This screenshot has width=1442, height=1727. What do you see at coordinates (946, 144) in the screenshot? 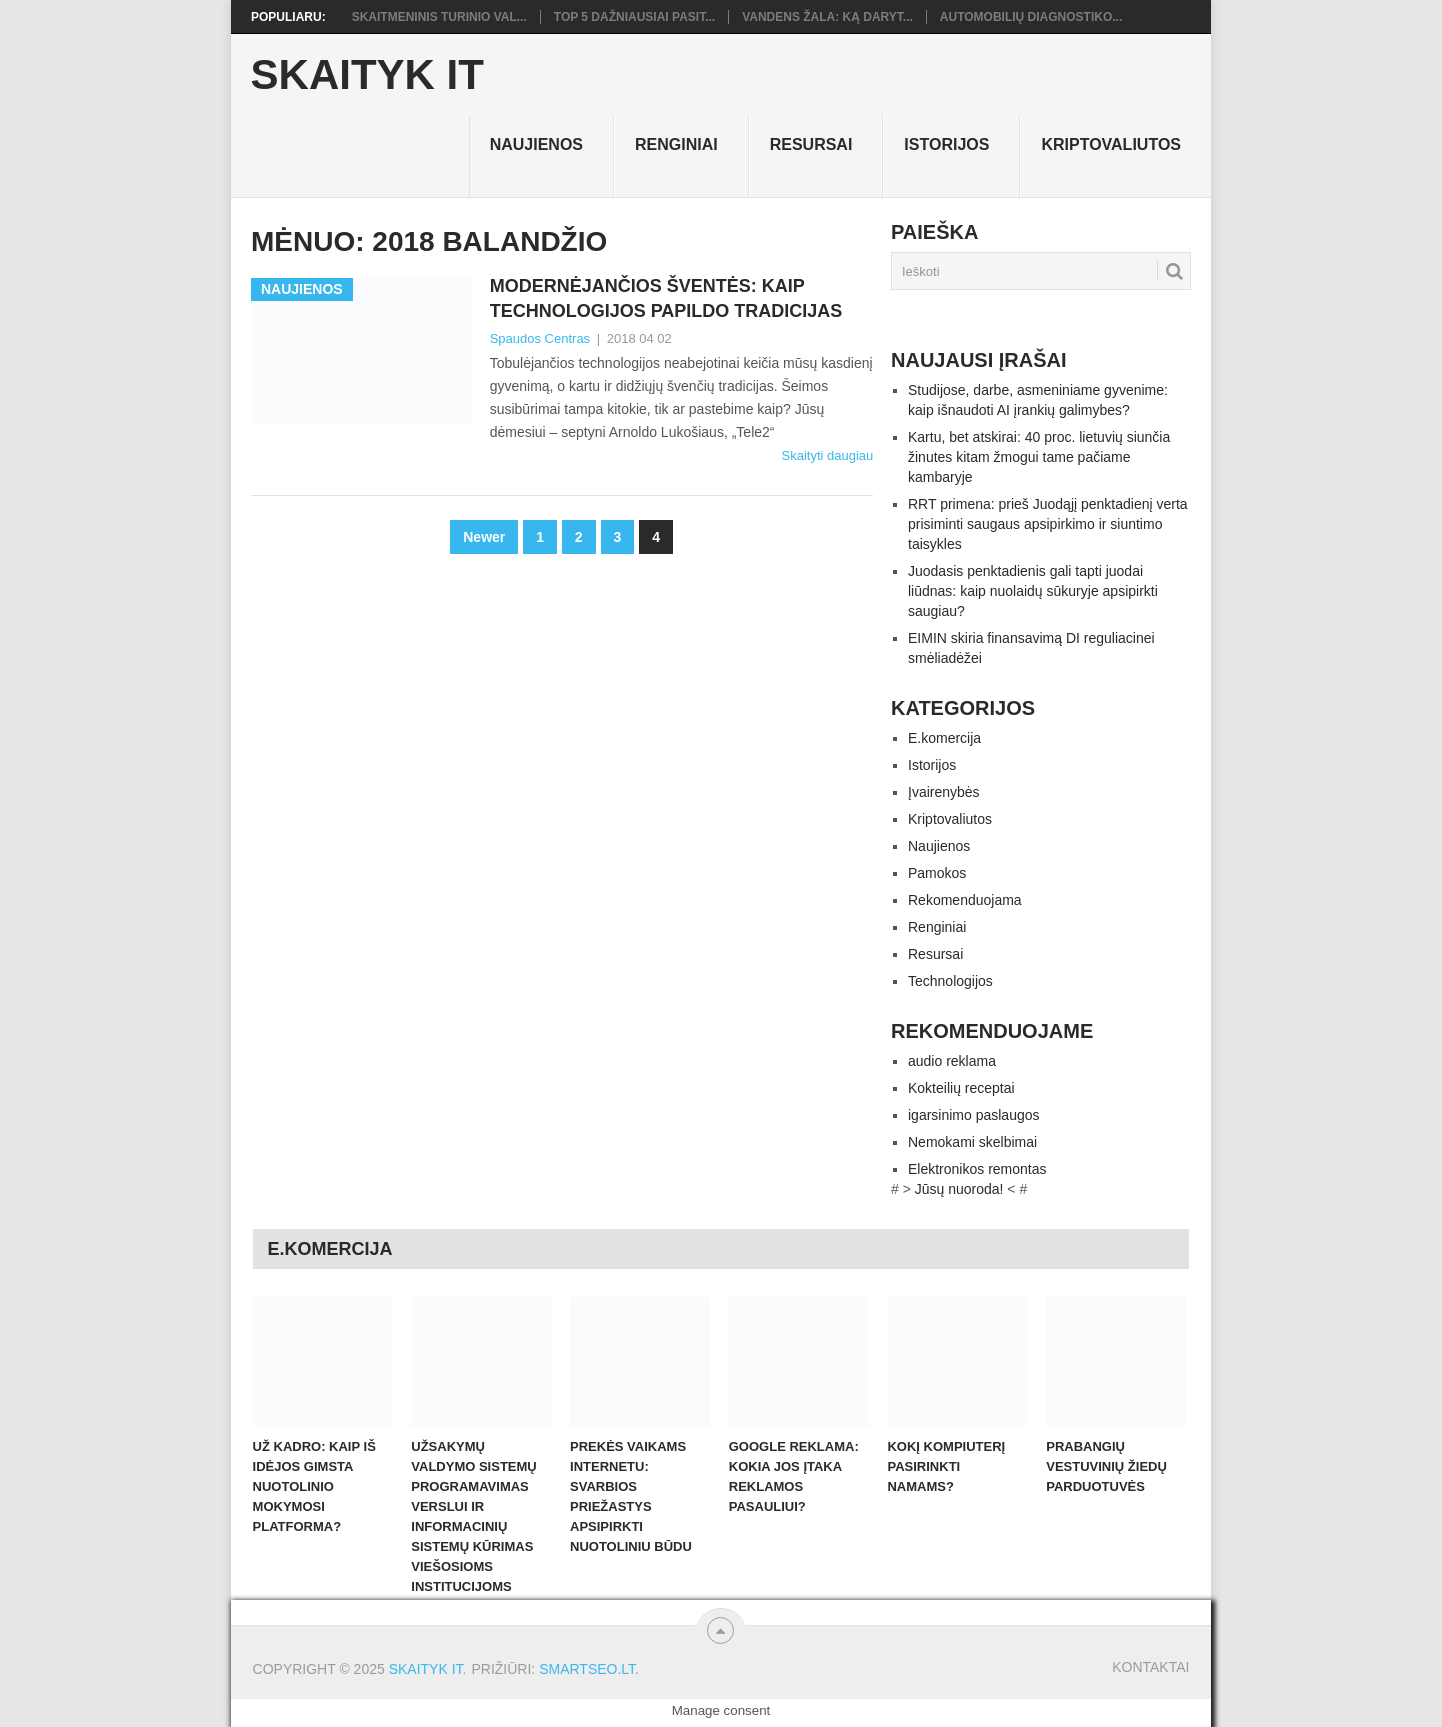
I see `Istorijos` at bounding box center [946, 144].